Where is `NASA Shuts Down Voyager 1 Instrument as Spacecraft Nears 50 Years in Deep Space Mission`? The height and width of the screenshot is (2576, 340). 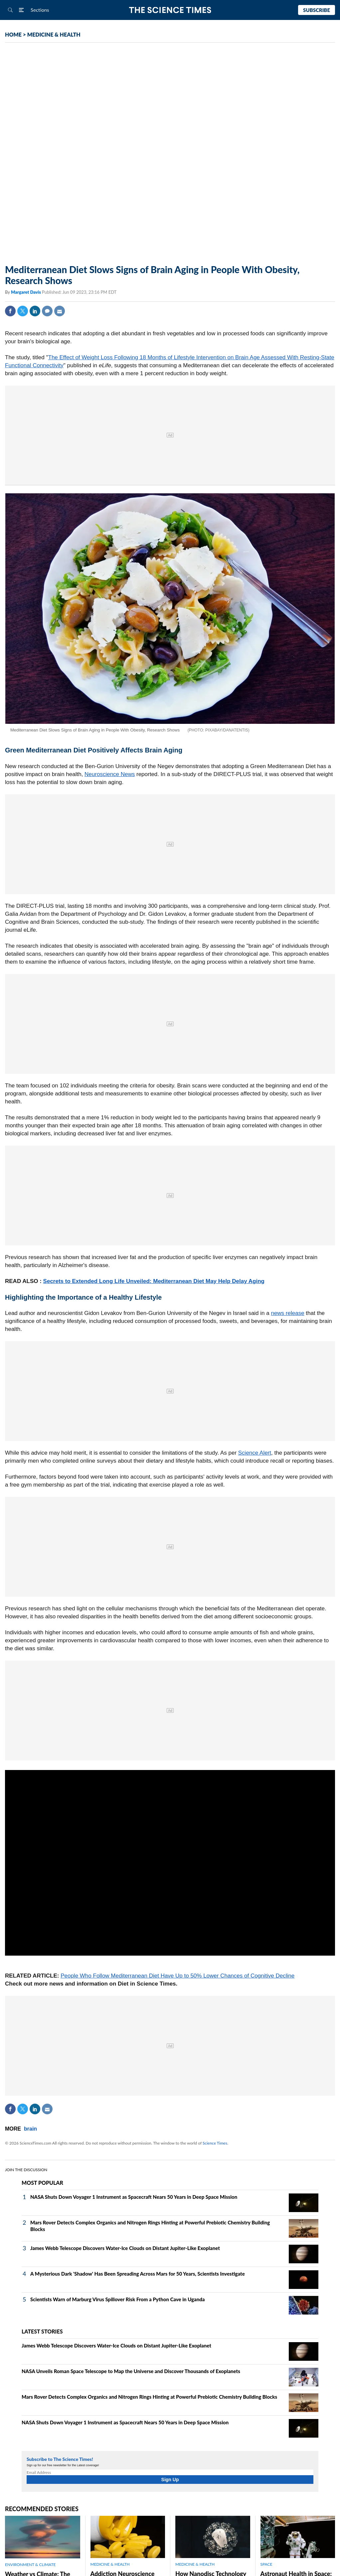 NASA Shuts Down Voyager 1 Instrument as Spacecraft Nears 50 Years in Deep Space Mission is located at coordinates (133, 2197).